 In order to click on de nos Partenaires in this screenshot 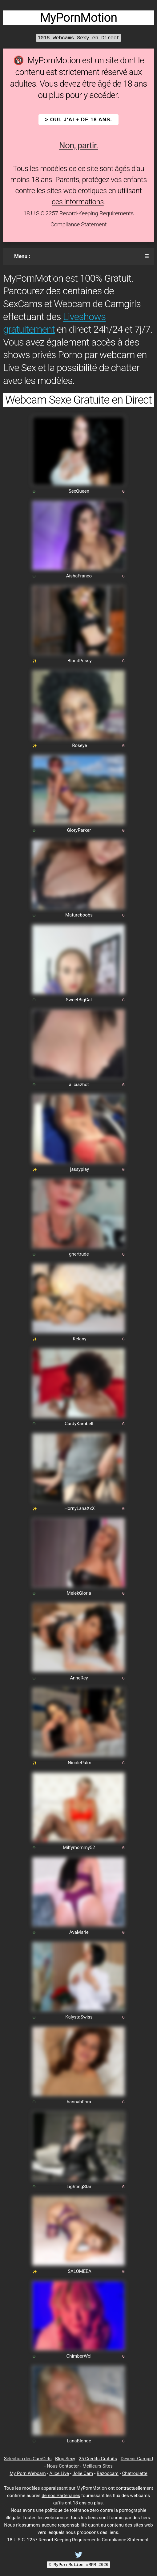, I will do `click(61, 2495)`.